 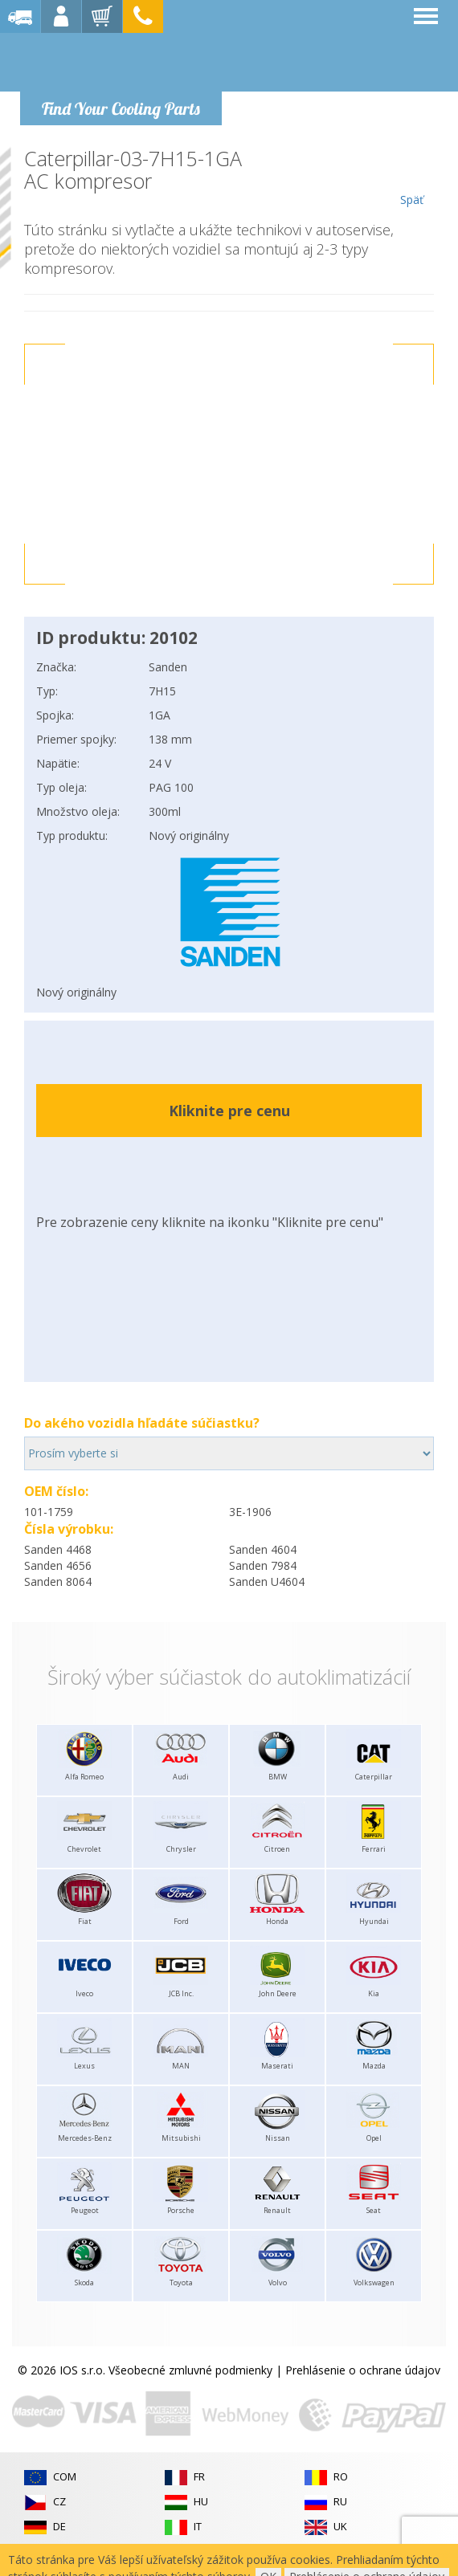 What do you see at coordinates (190, 2370) in the screenshot?
I see `Všeobecné zmluvné podmienky` at bounding box center [190, 2370].